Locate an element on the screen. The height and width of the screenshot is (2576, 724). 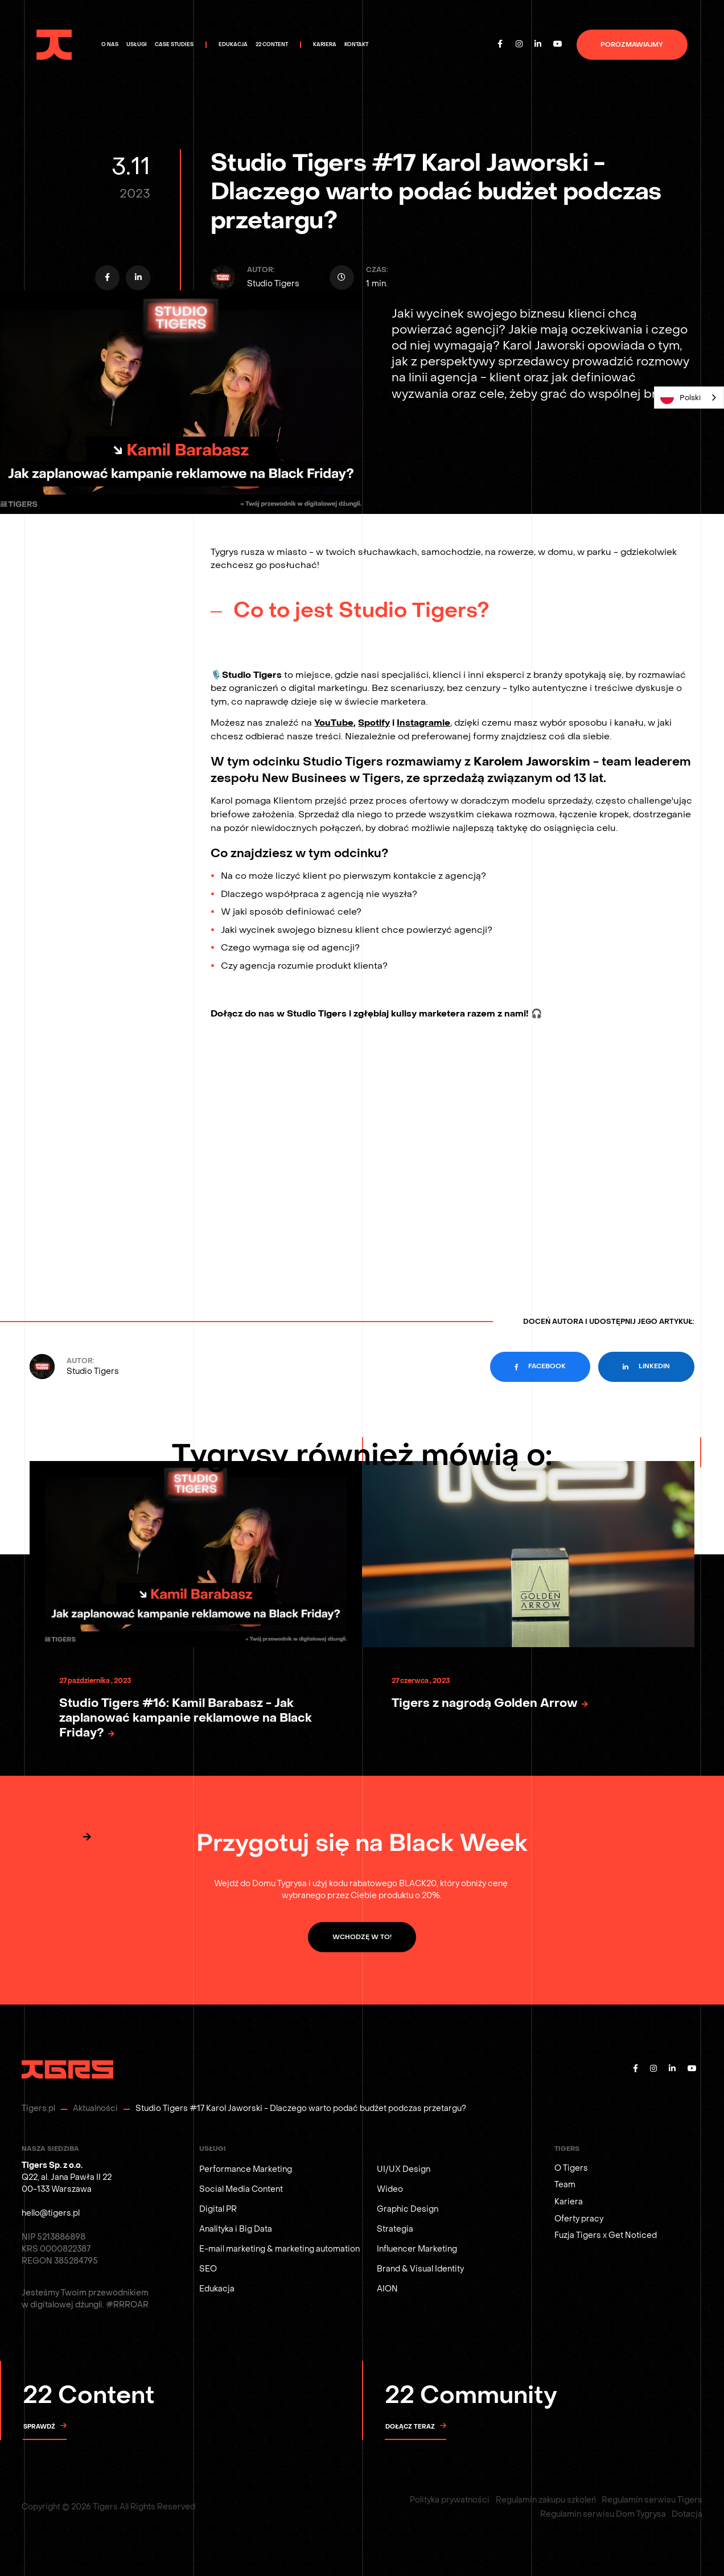
SEO is located at coordinates (208, 2269).